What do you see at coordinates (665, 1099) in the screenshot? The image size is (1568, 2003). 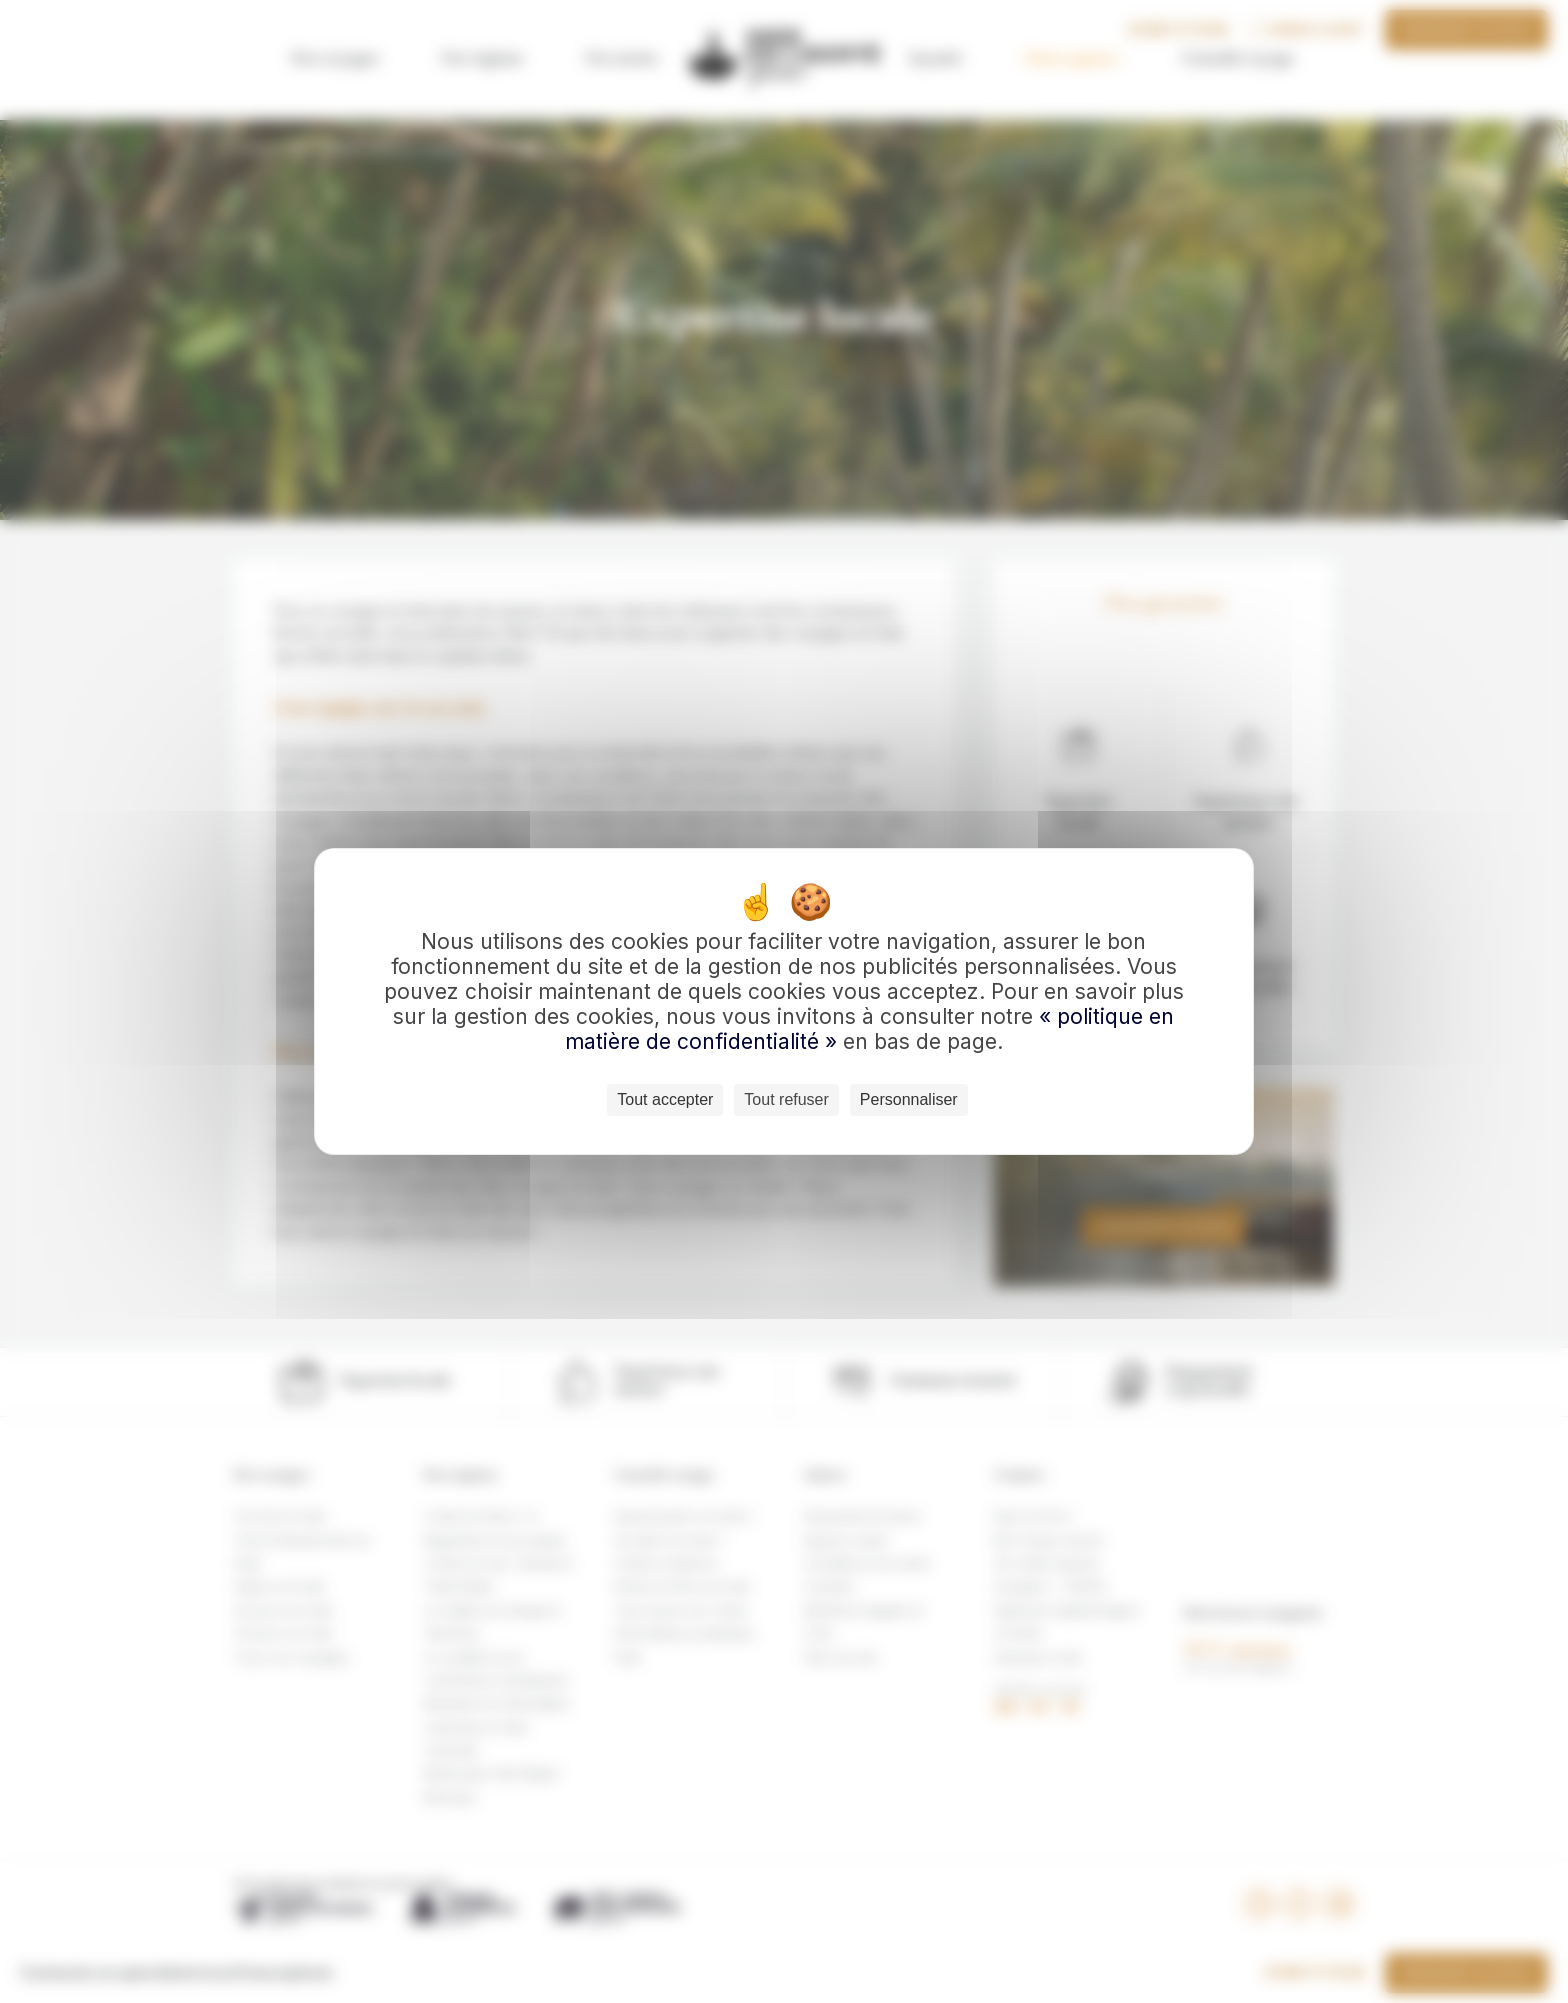 I see `Tout accepter [Cookies : Tout accepter]` at bounding box center [665, 1099].